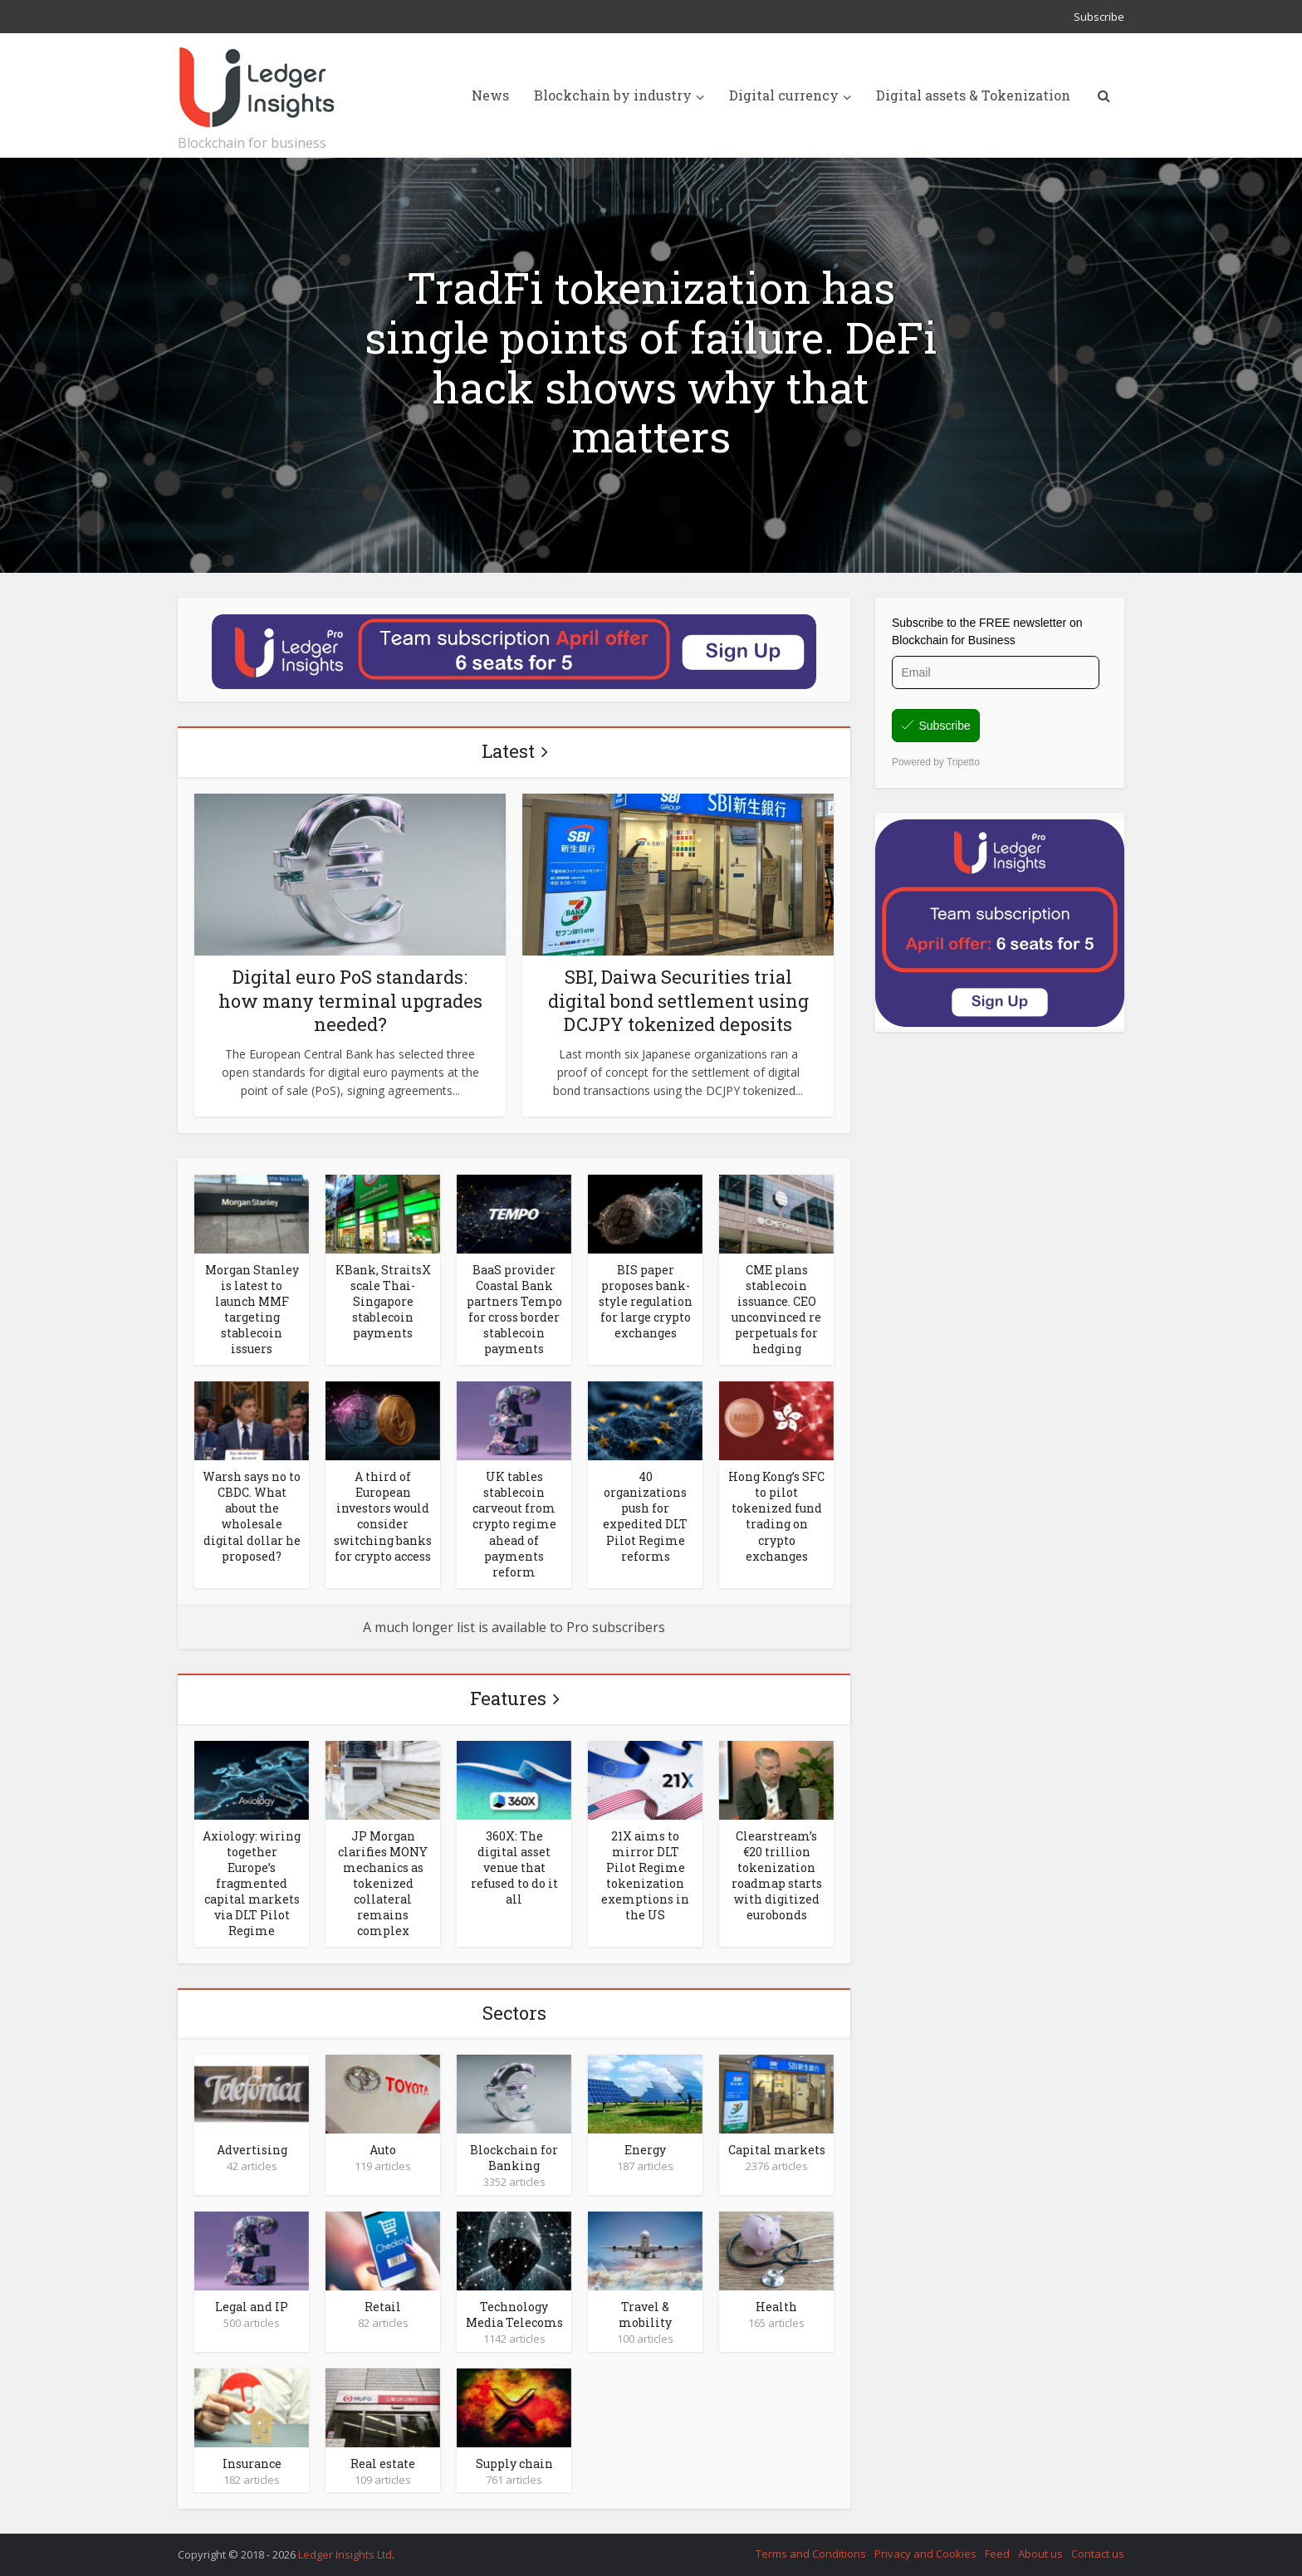  What do you see at coordinates (252, 2150) in the screenshot?
I see `Advertising` at bounding box center [252, 2150].